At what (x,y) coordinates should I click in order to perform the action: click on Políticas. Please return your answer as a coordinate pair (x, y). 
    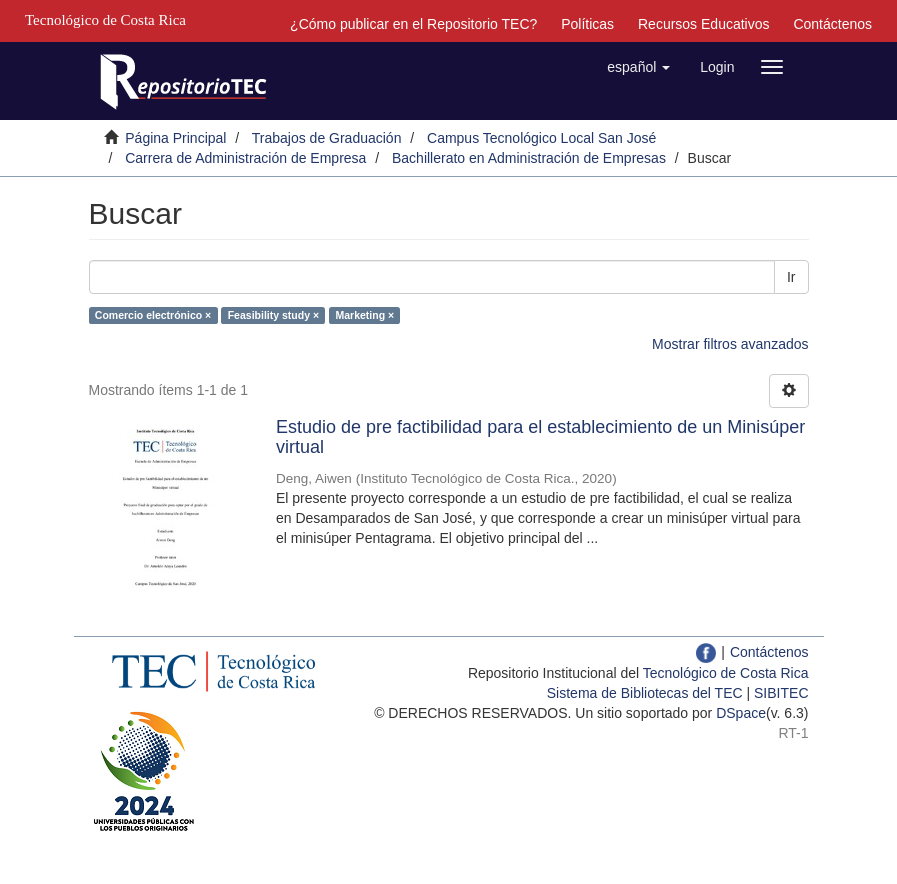
    Looking at the image, I should click on (587, 24).